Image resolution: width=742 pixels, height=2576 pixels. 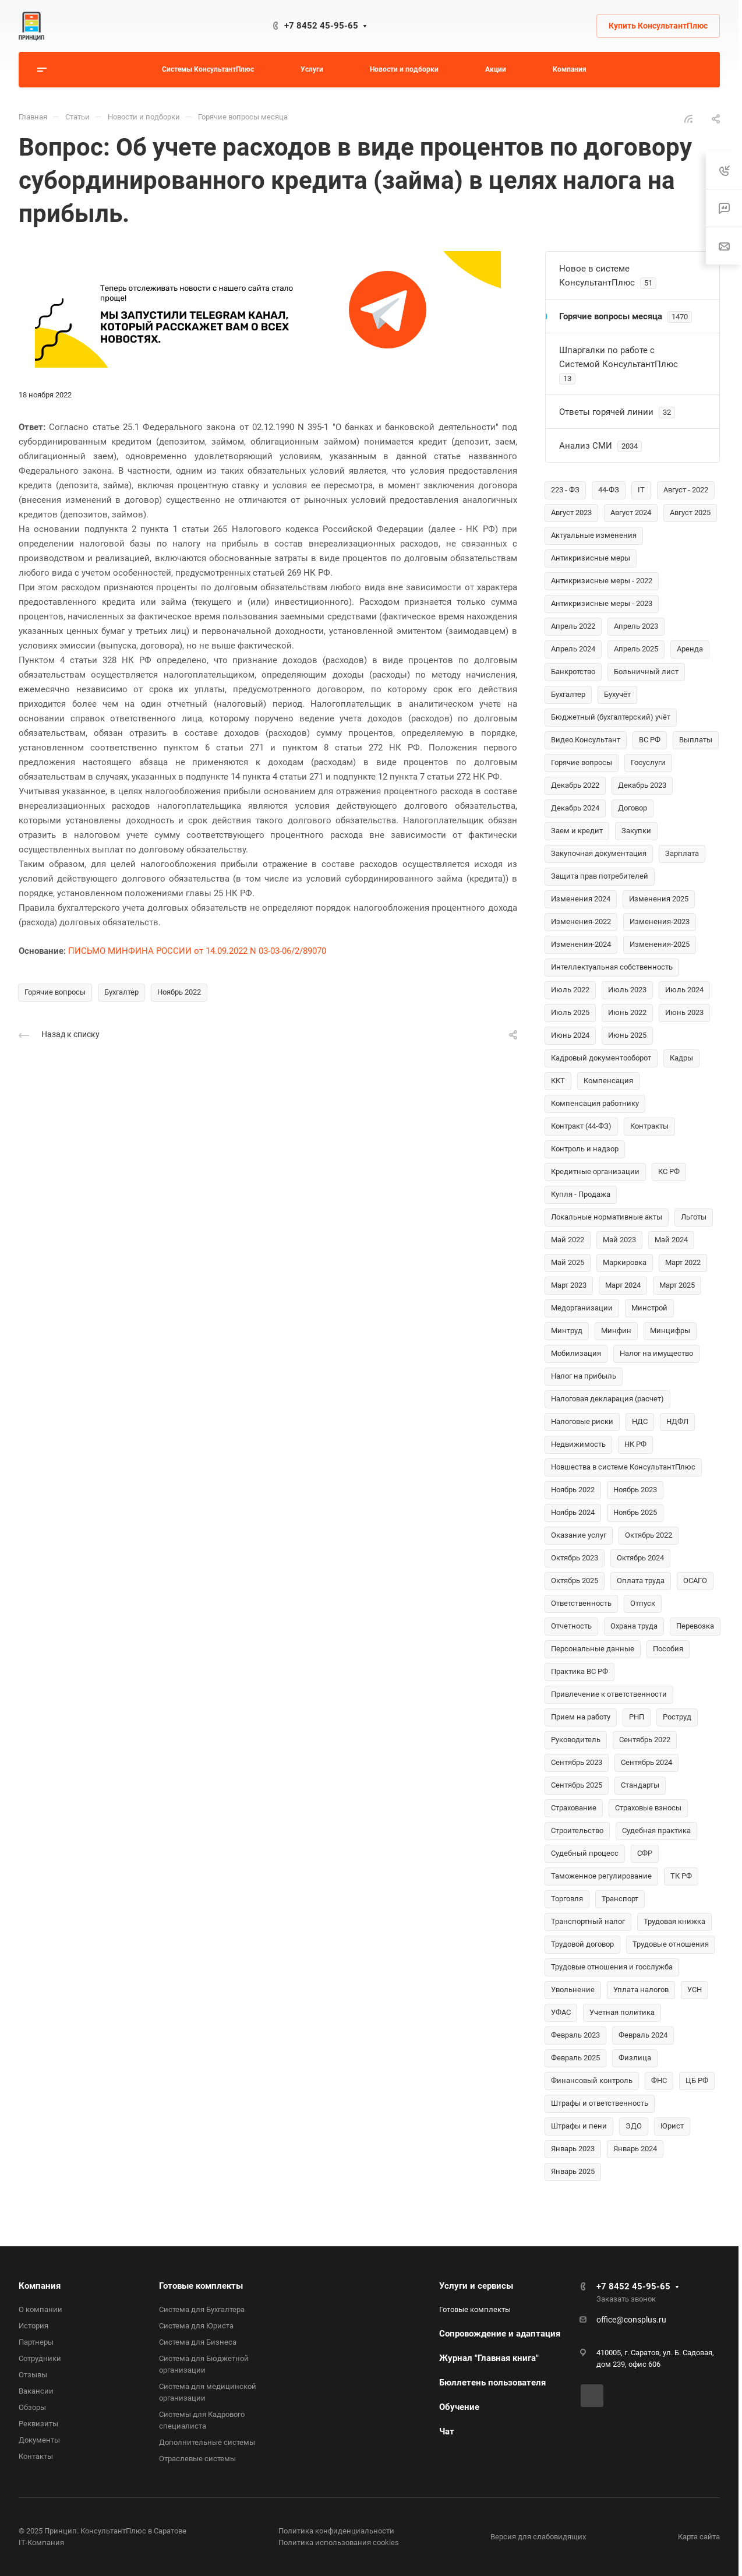 What do you see at coordinates (567, 1262) in the screenshot?
I see `Май 2025` at bounding box center [567, 1262].